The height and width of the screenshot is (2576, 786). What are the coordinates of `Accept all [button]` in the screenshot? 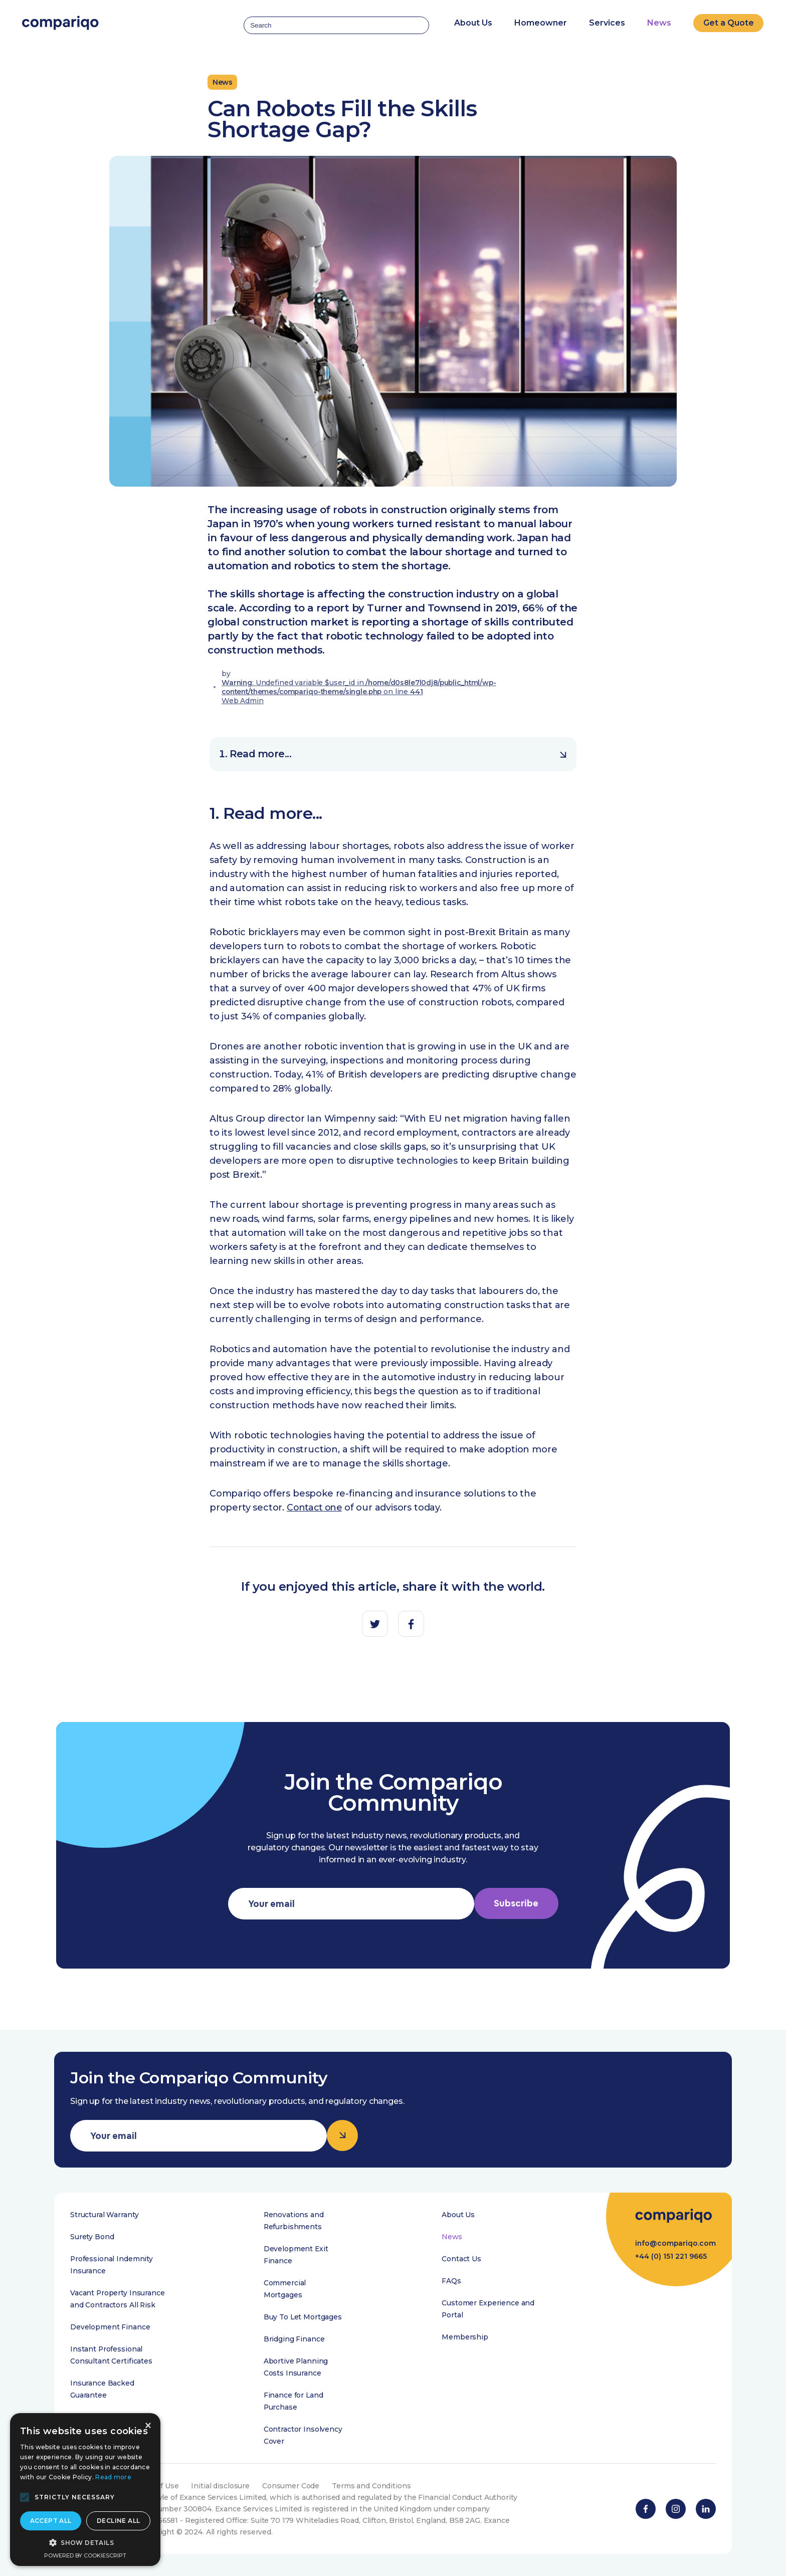 It's located at (51, 2520).